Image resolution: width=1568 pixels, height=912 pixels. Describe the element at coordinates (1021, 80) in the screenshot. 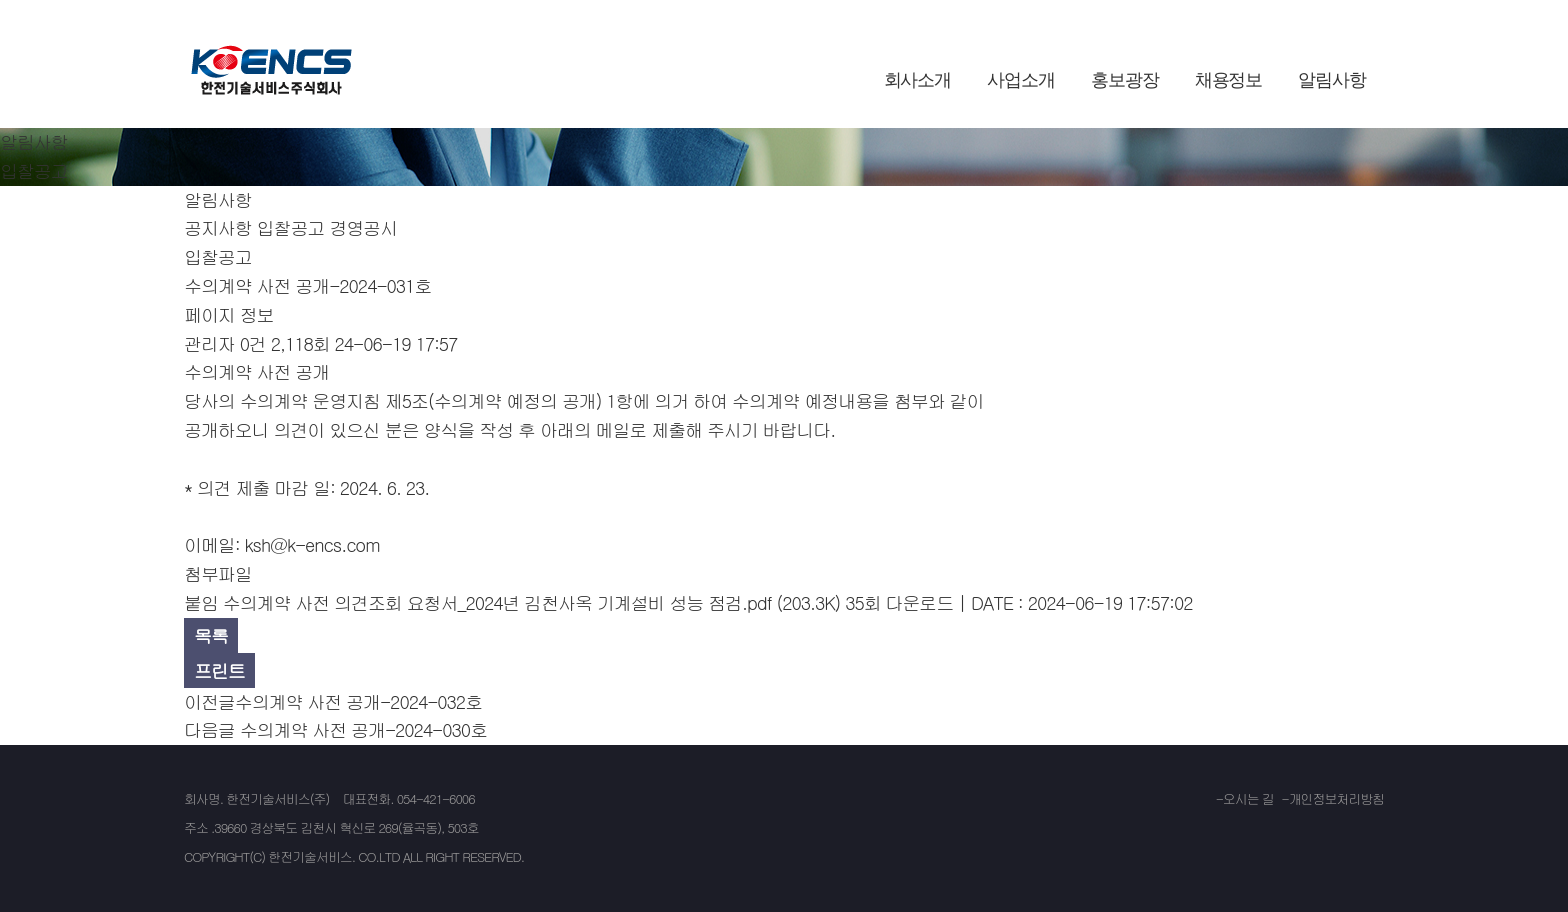

I see `사업소개` at that location.